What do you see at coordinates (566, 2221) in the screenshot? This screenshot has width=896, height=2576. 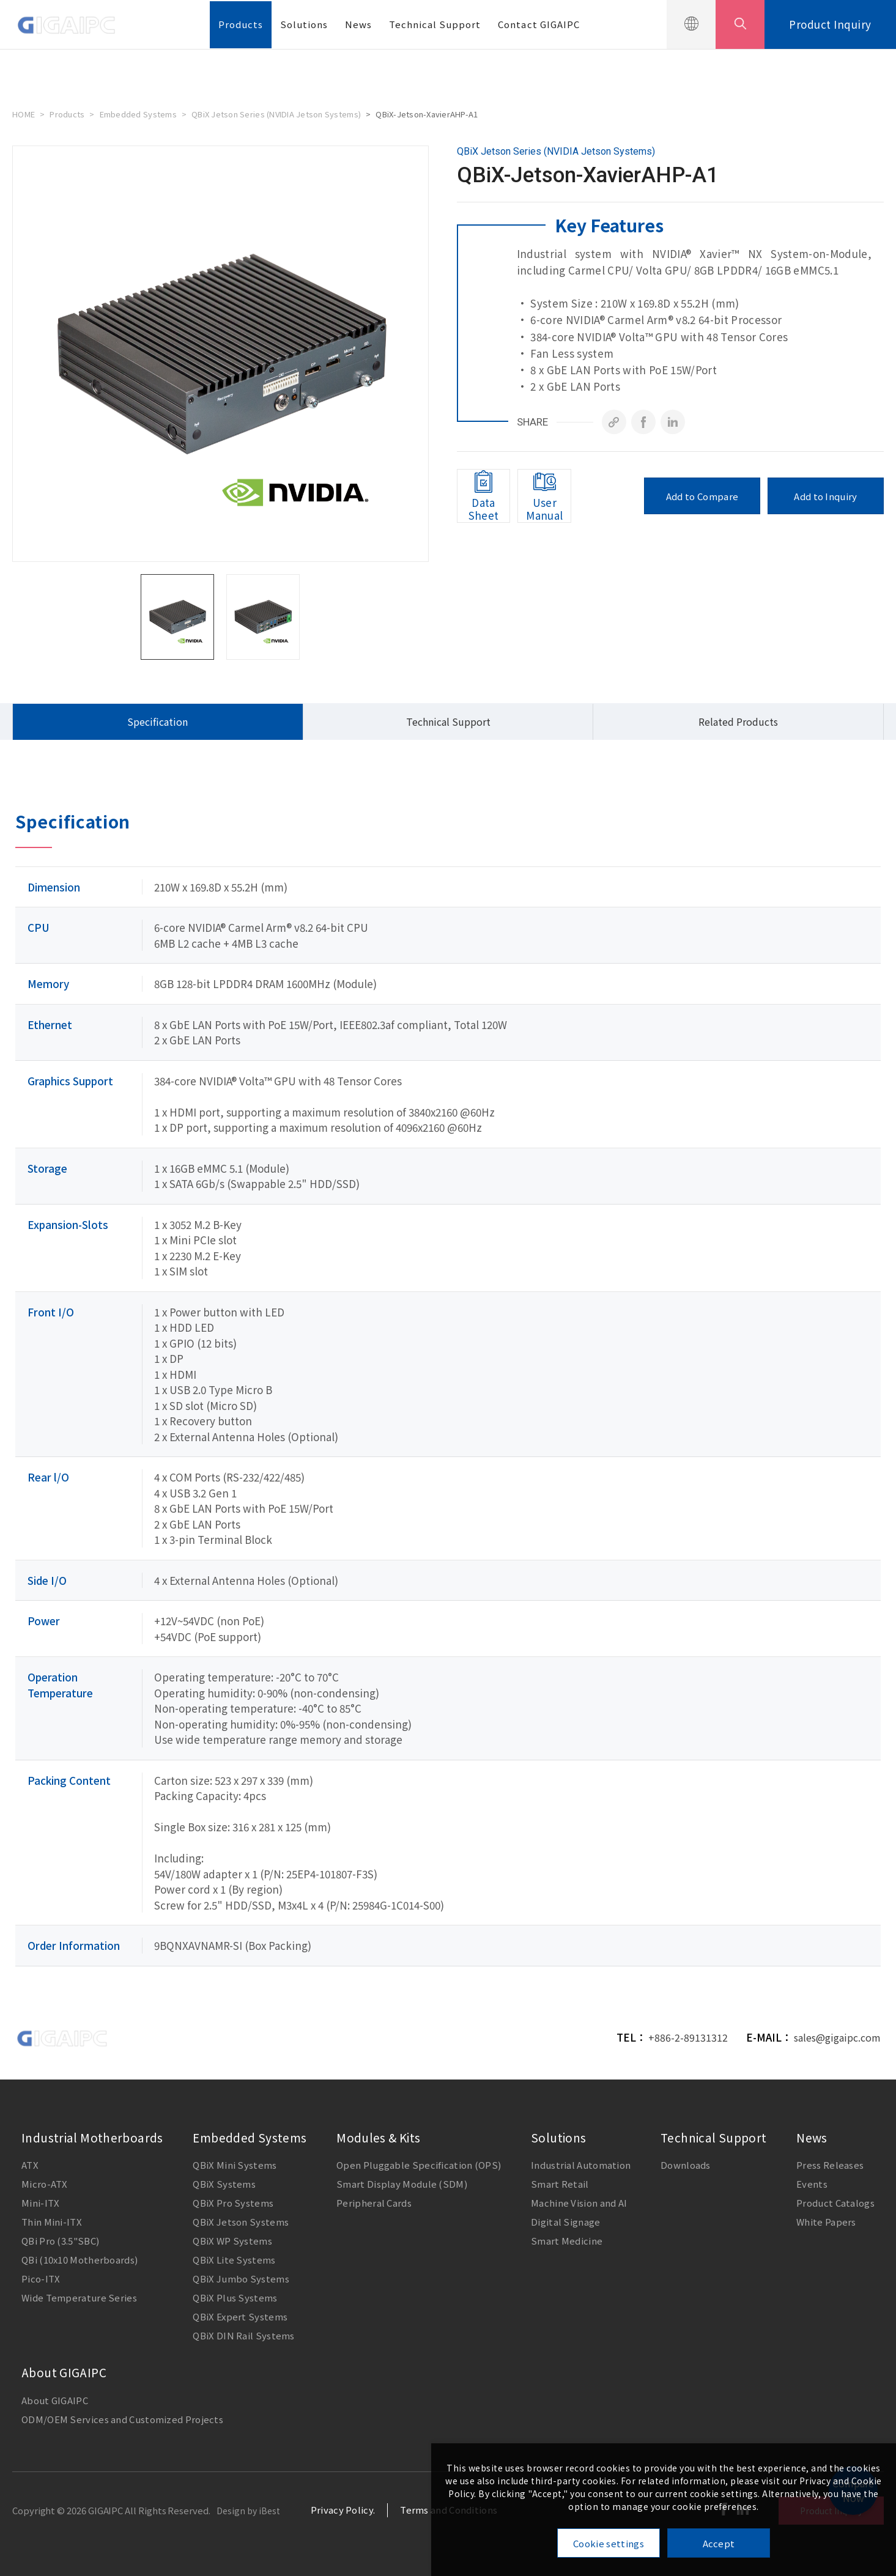 I see `Digital Signage` at bounding box center [566, 2221].